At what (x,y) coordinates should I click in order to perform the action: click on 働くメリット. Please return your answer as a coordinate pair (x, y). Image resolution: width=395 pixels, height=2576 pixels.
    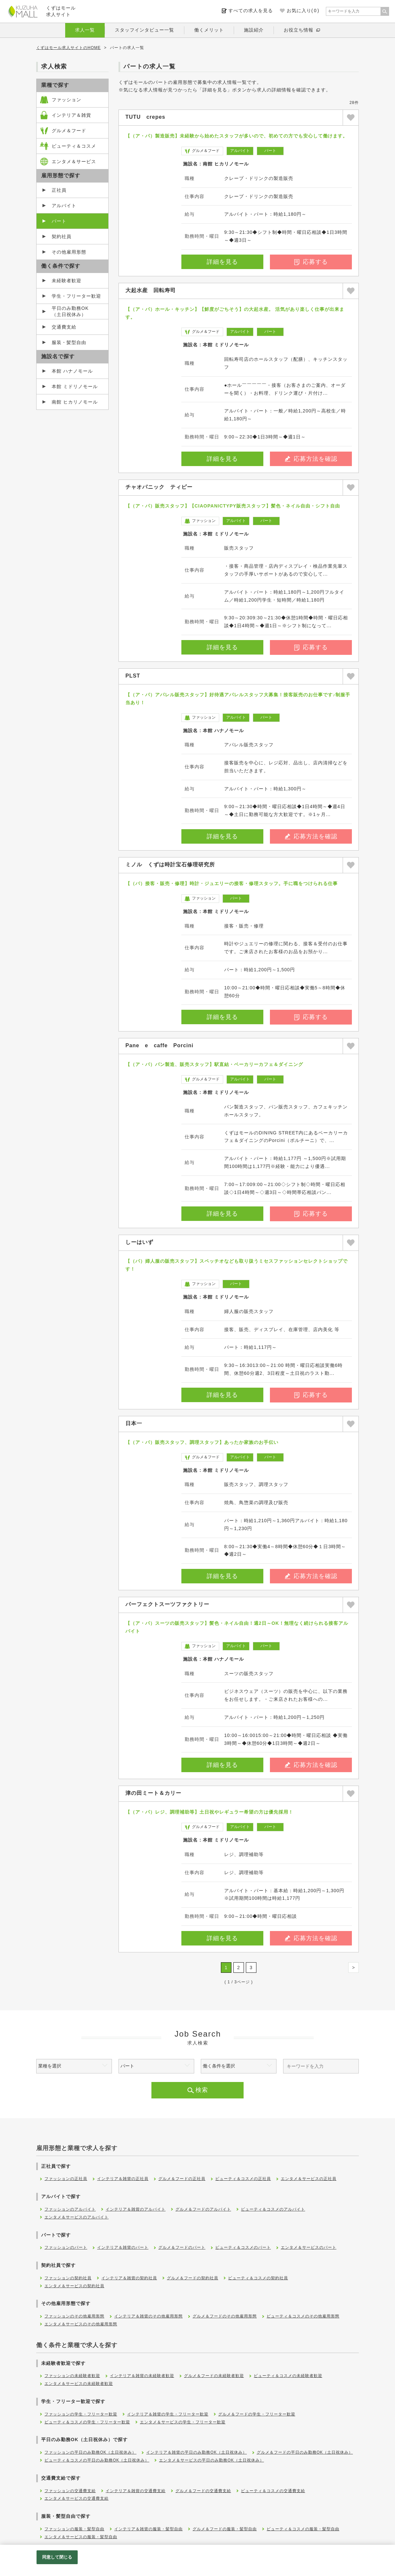
    Looking at the image, I should click on (209, 30).